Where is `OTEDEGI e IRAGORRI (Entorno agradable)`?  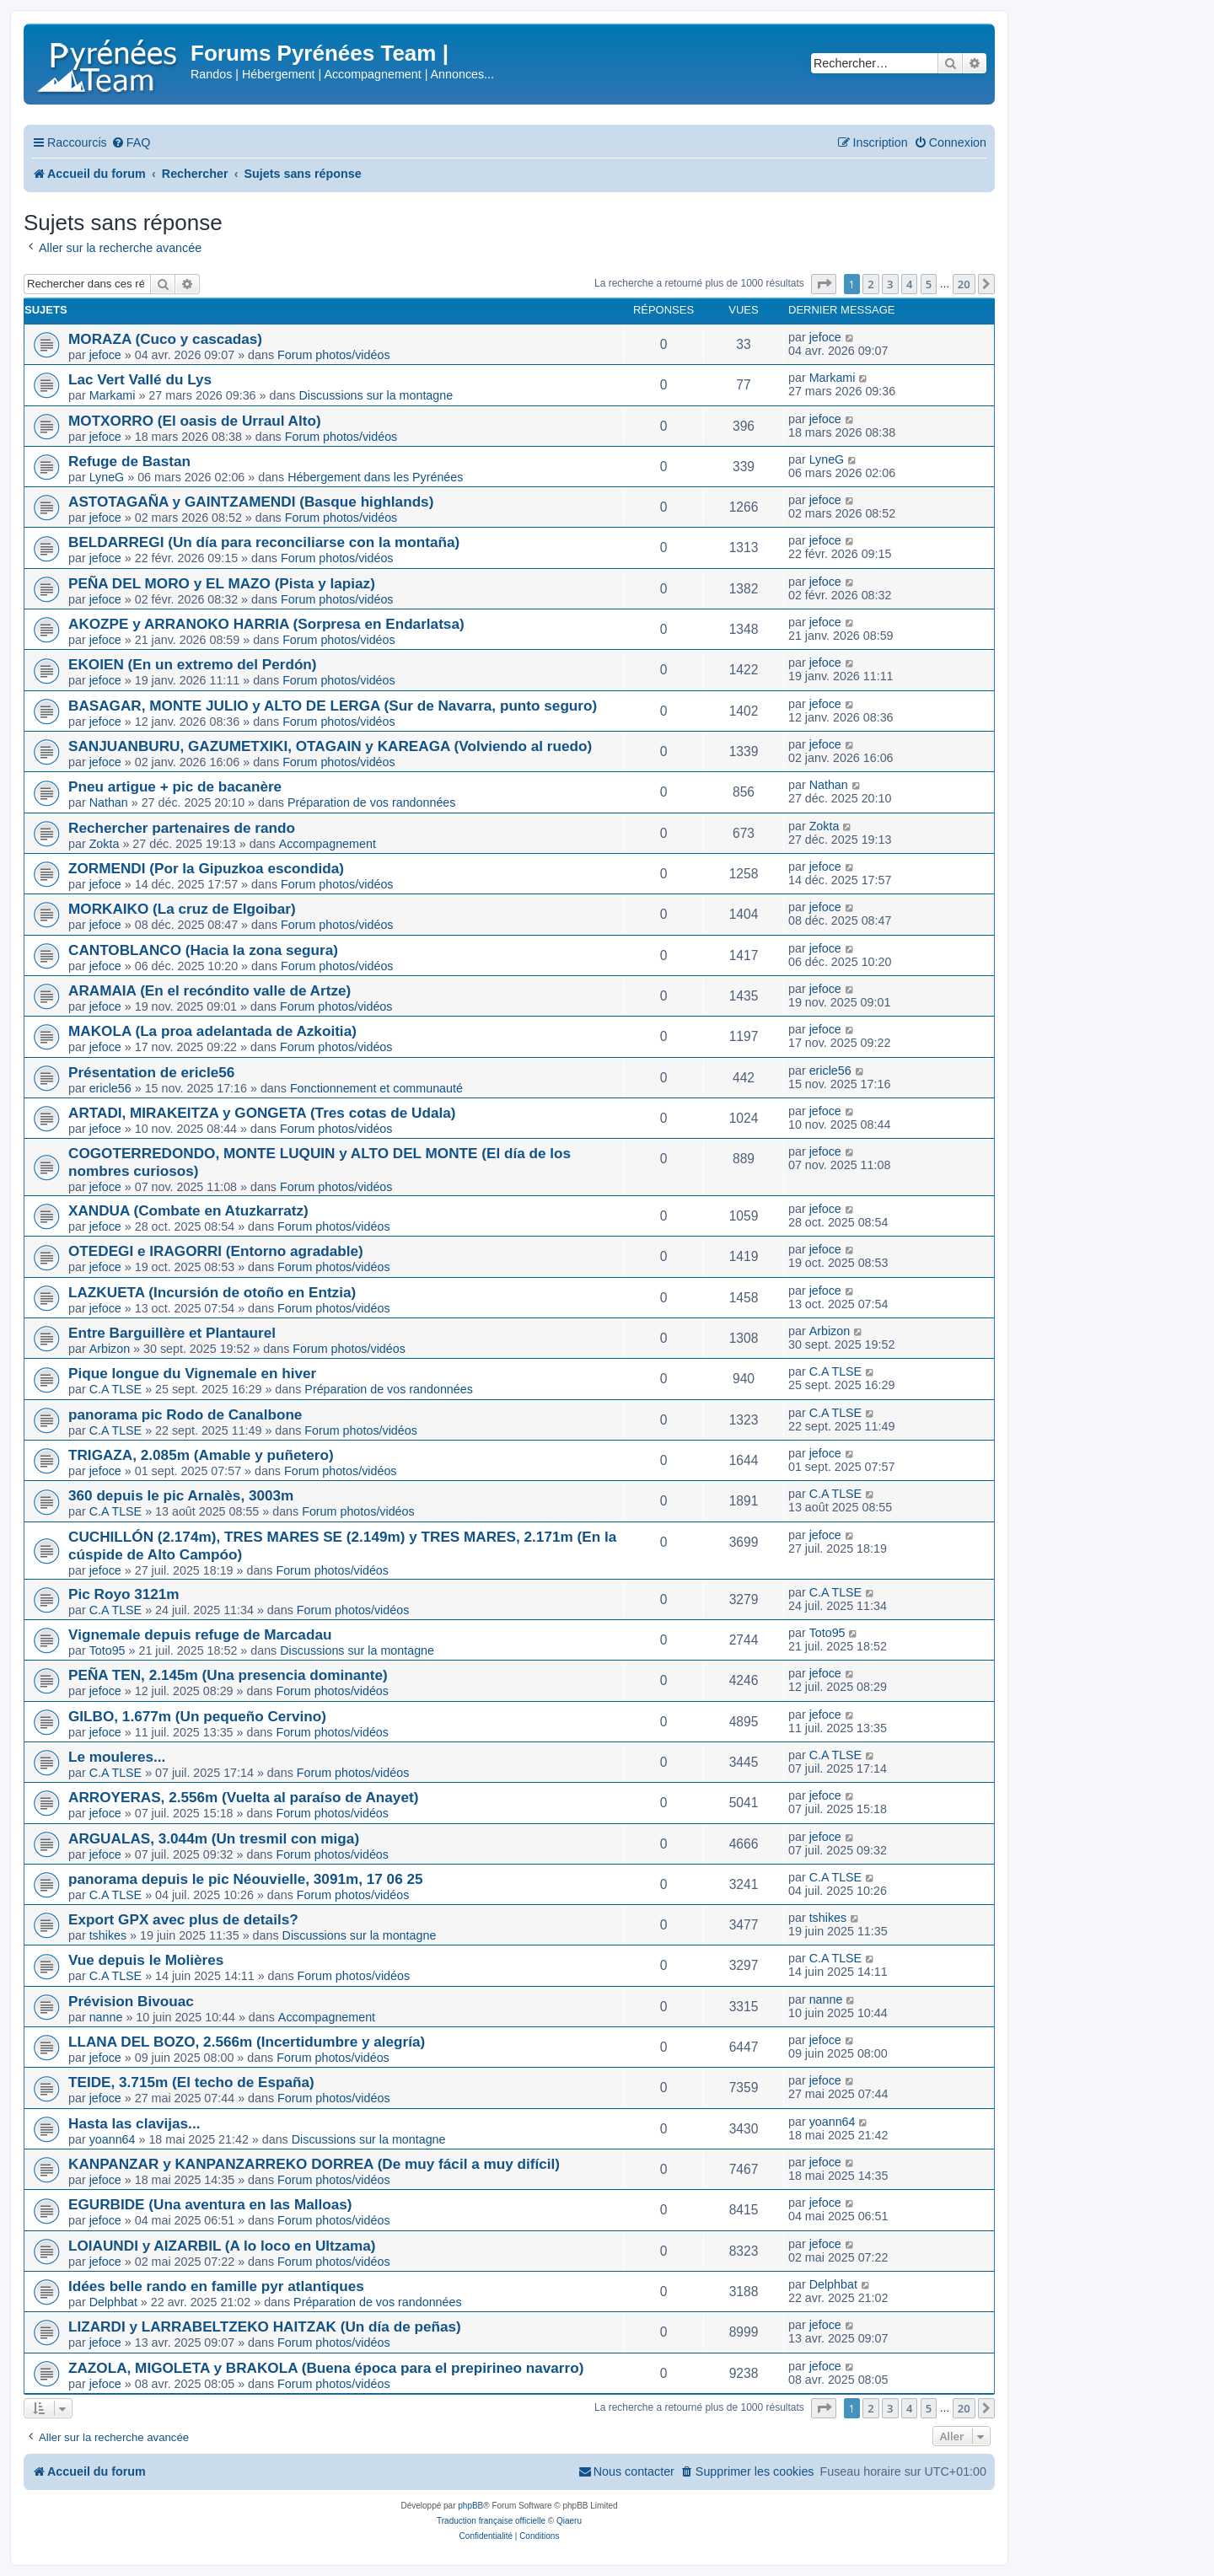
OTEDEGI e IRAGORRI (Entorno agradable) is located at coordinates (215, 1250).